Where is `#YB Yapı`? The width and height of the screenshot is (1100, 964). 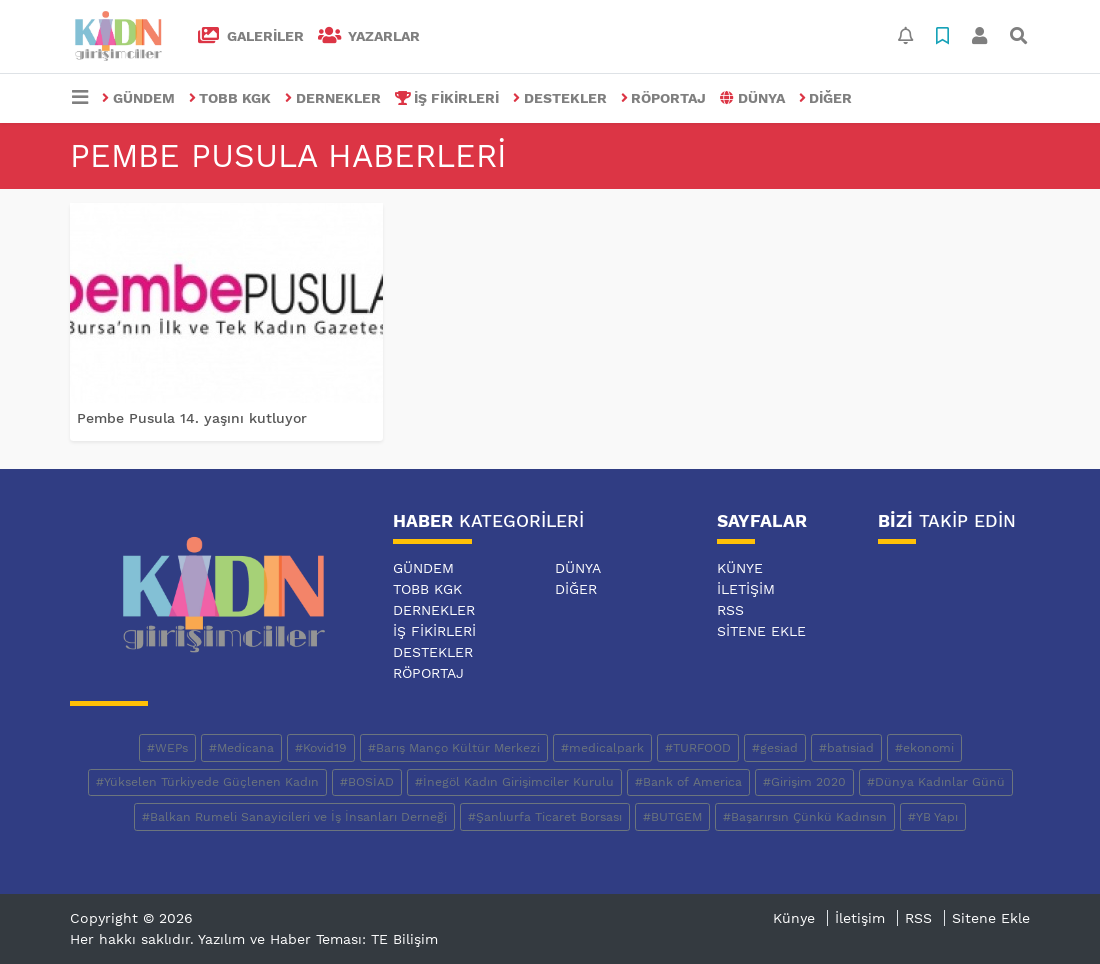 #YB Yapı is located at coordinates (933, 817).